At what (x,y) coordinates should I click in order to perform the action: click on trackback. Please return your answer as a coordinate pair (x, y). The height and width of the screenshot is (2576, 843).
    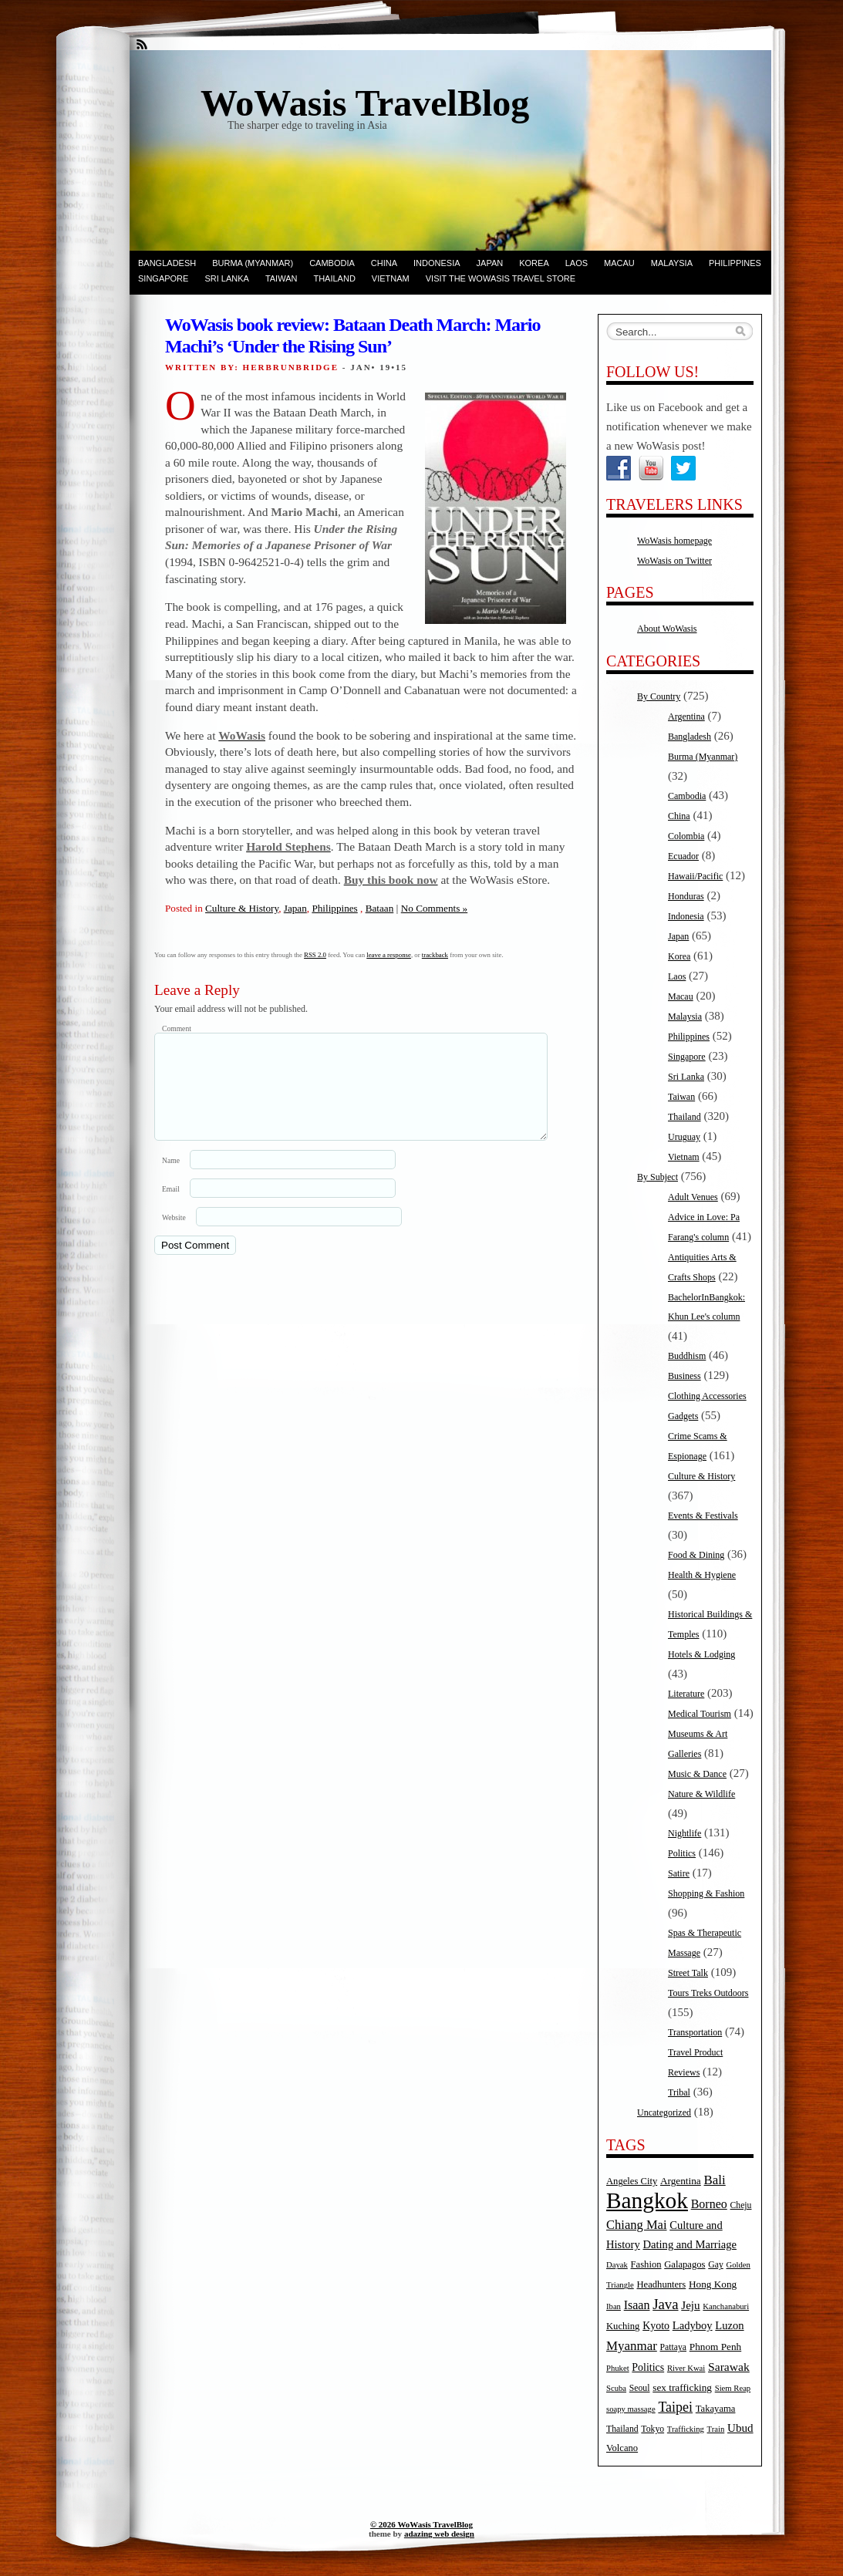
    Looking at the image, I should click on (435, 955).